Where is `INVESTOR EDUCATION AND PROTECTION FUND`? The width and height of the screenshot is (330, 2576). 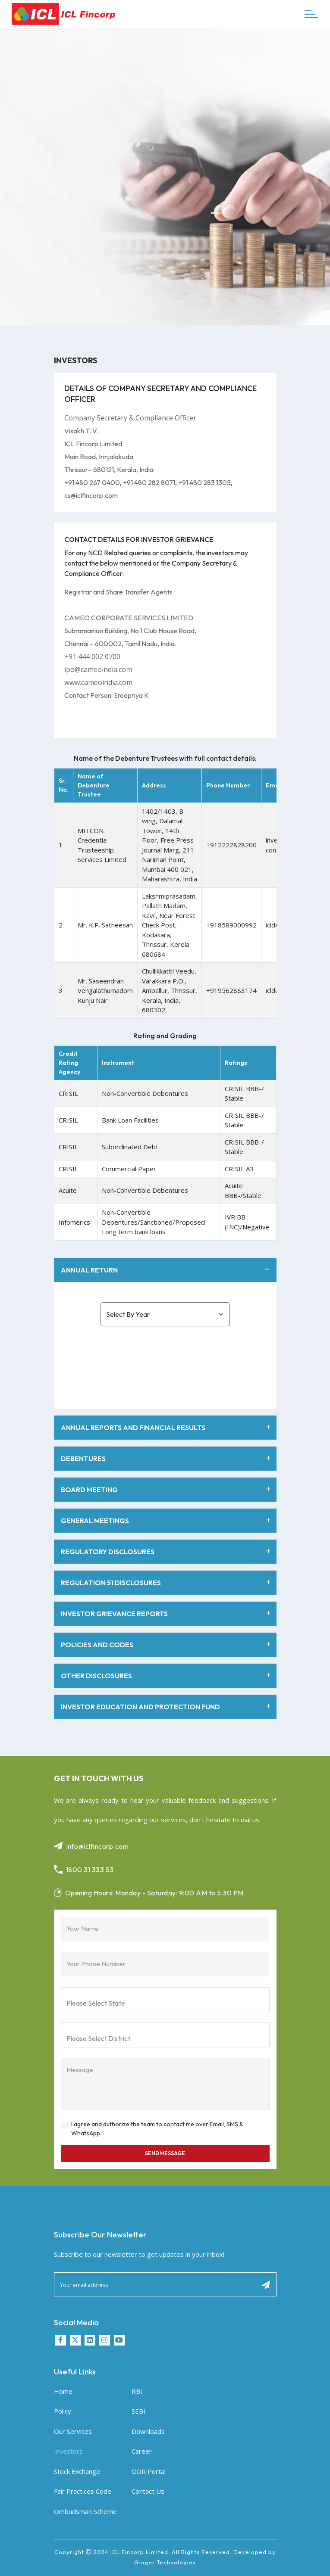
INVESTOR EDUCATION AND PROTECTION FUND is located at coordinates (166, 1706).